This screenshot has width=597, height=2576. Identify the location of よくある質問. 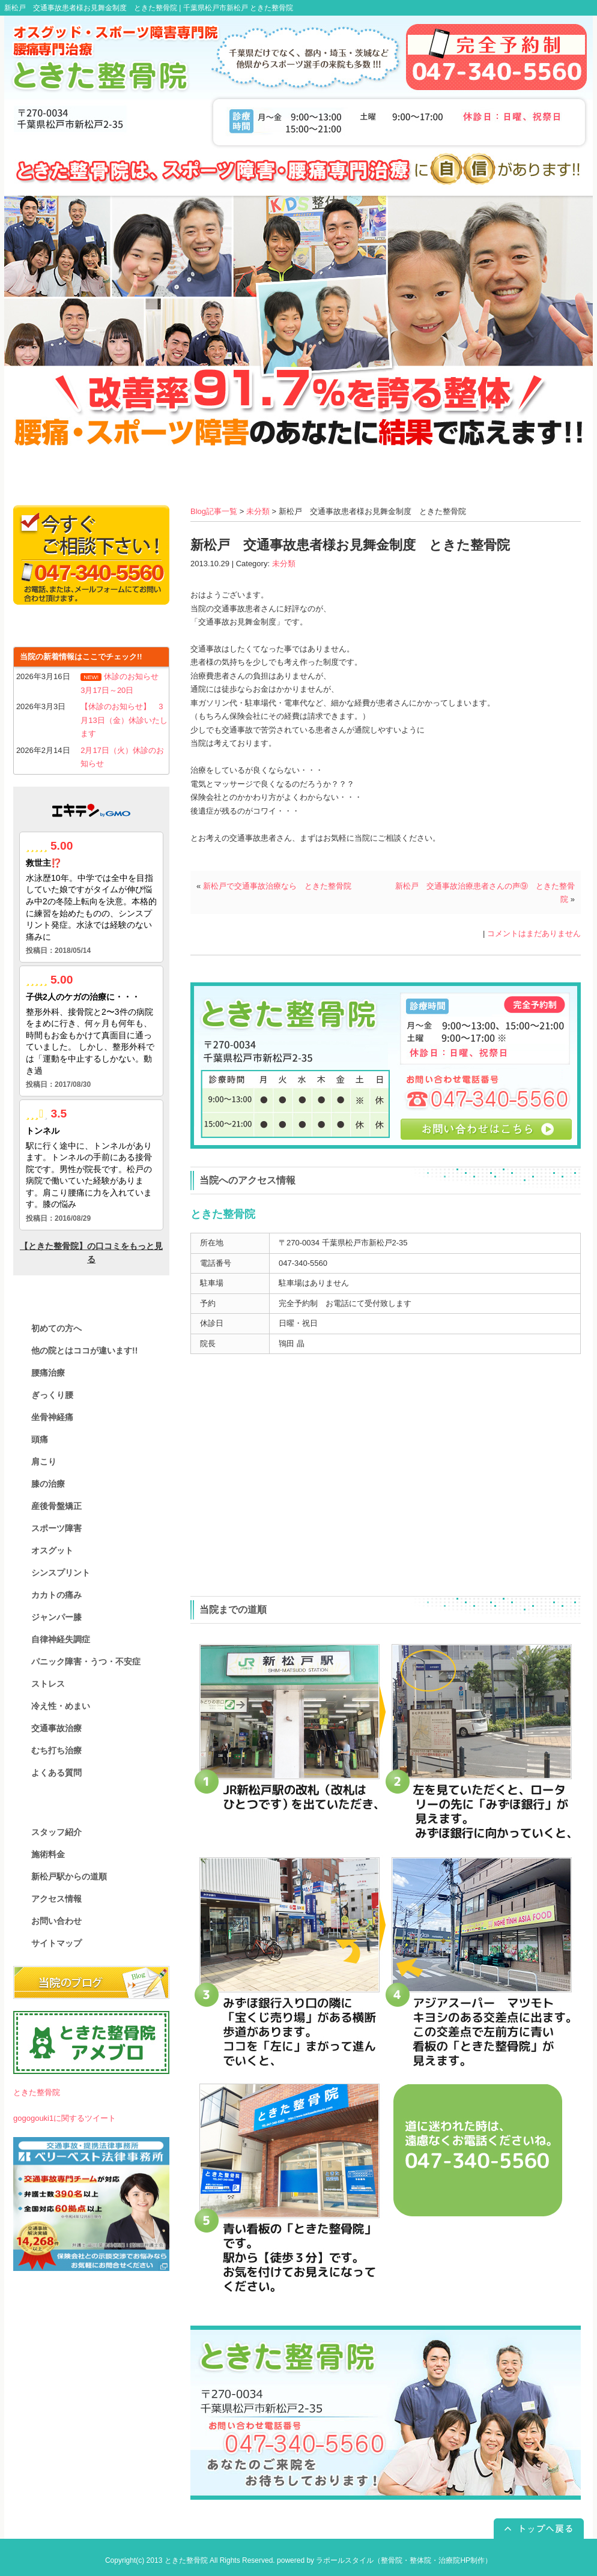
(56, 1772).